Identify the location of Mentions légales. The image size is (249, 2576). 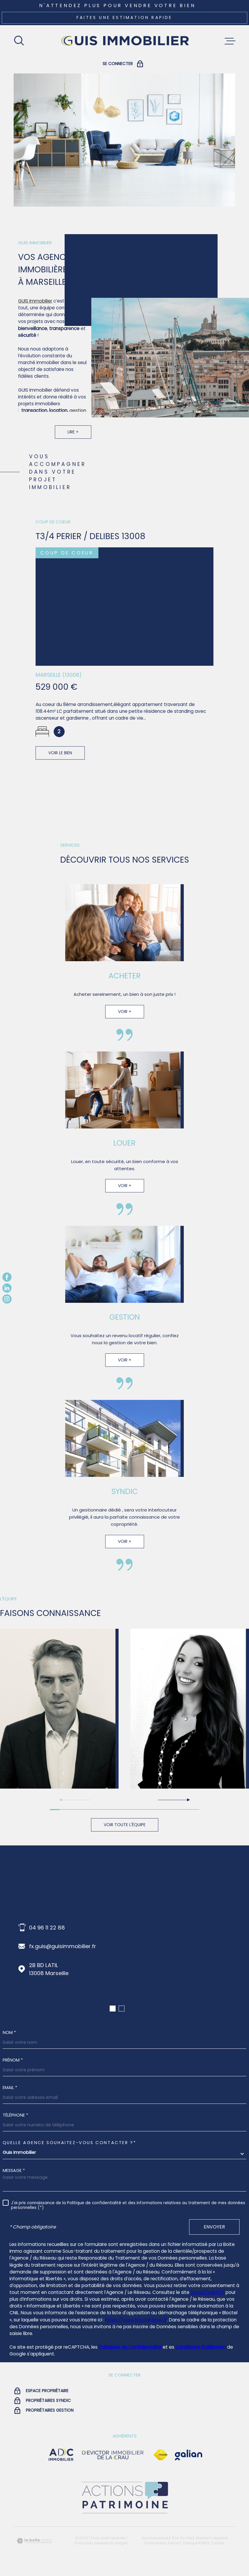
(211, 2538).